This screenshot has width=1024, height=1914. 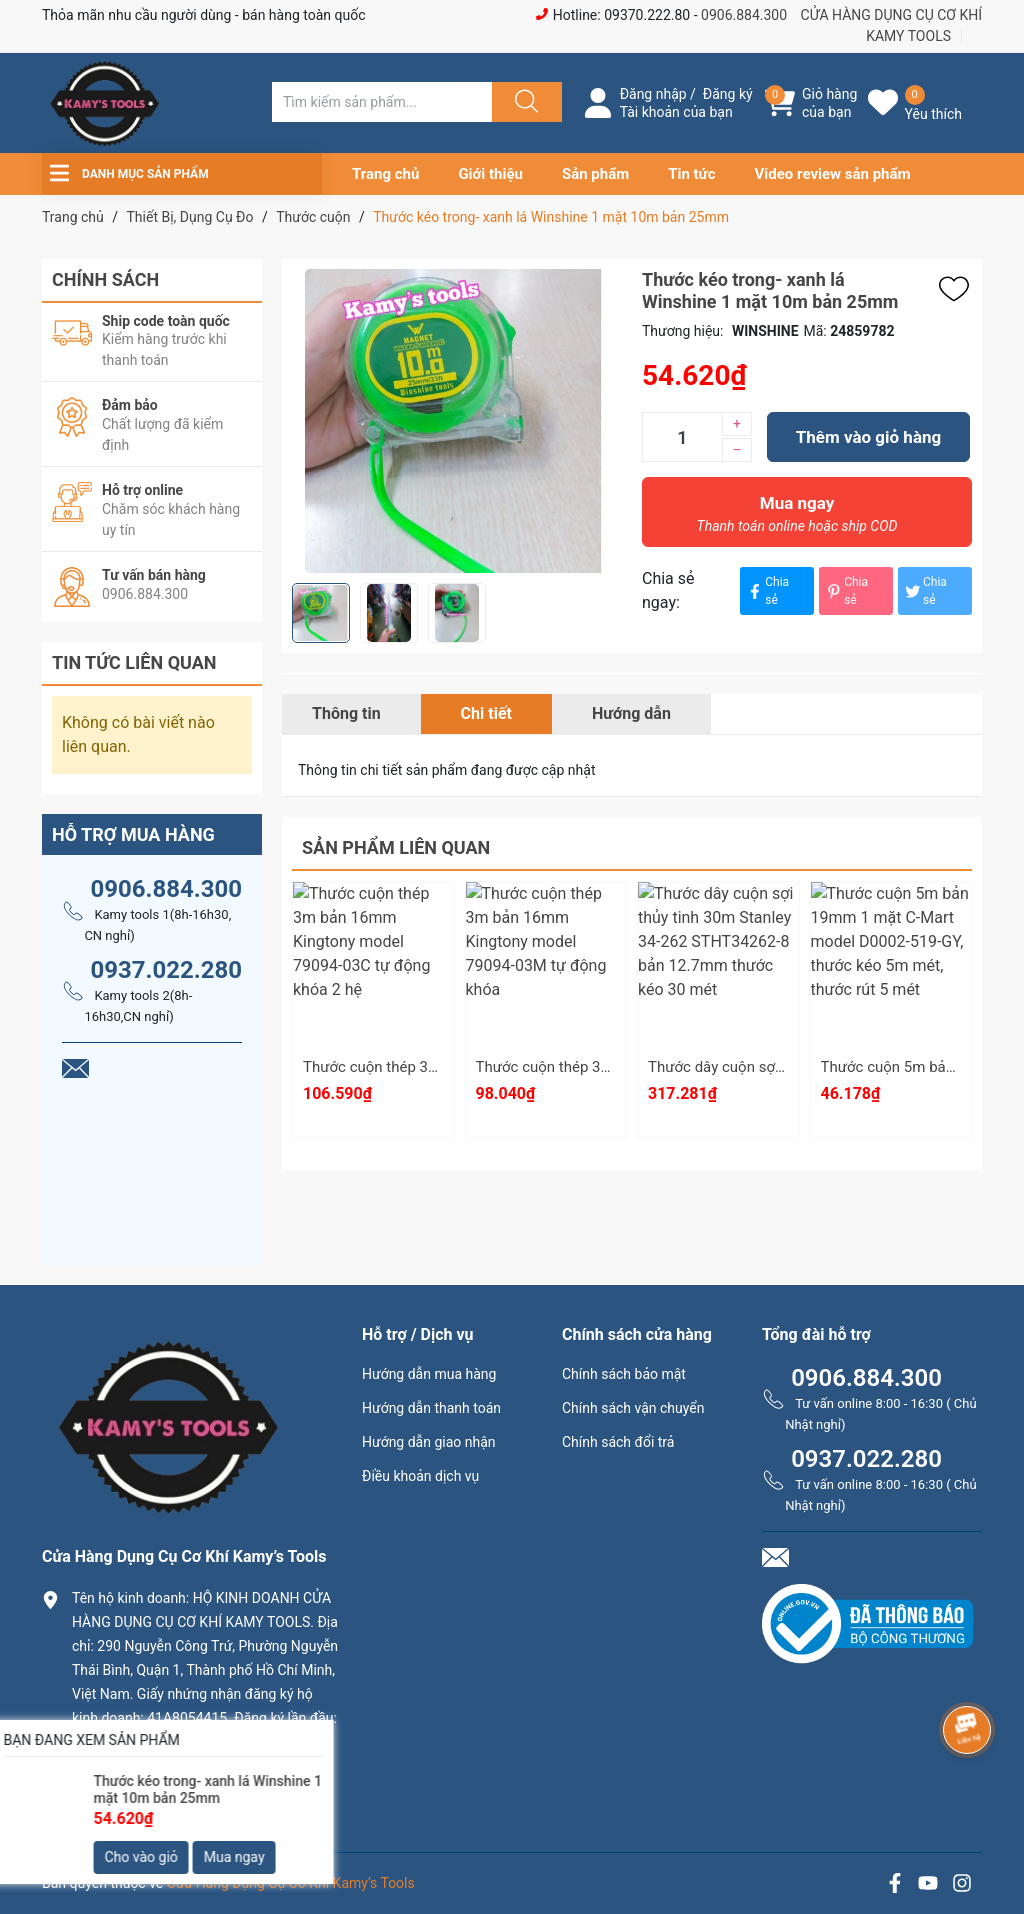 I want to click on Tin tức, so click(x=691, y=174).